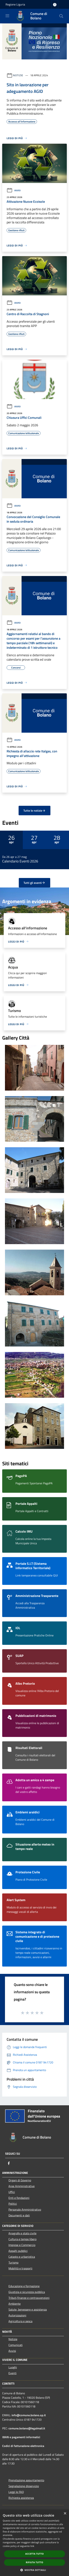 This screenshot has height=2576, width=69. I want to click on Giustizia e sicurezza pubblica, so click(26, 2292).